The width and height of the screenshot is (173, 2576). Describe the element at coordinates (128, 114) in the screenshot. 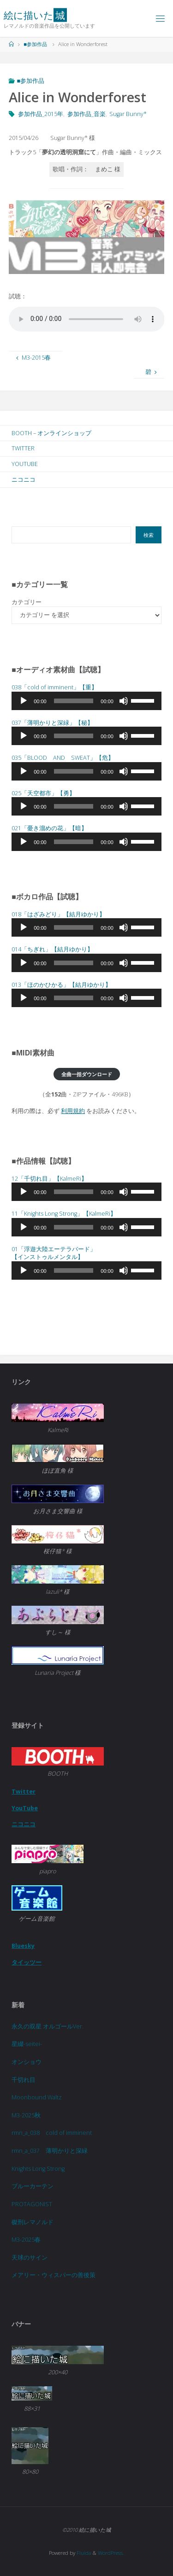

I see `Sugar Bunny*` at that location.